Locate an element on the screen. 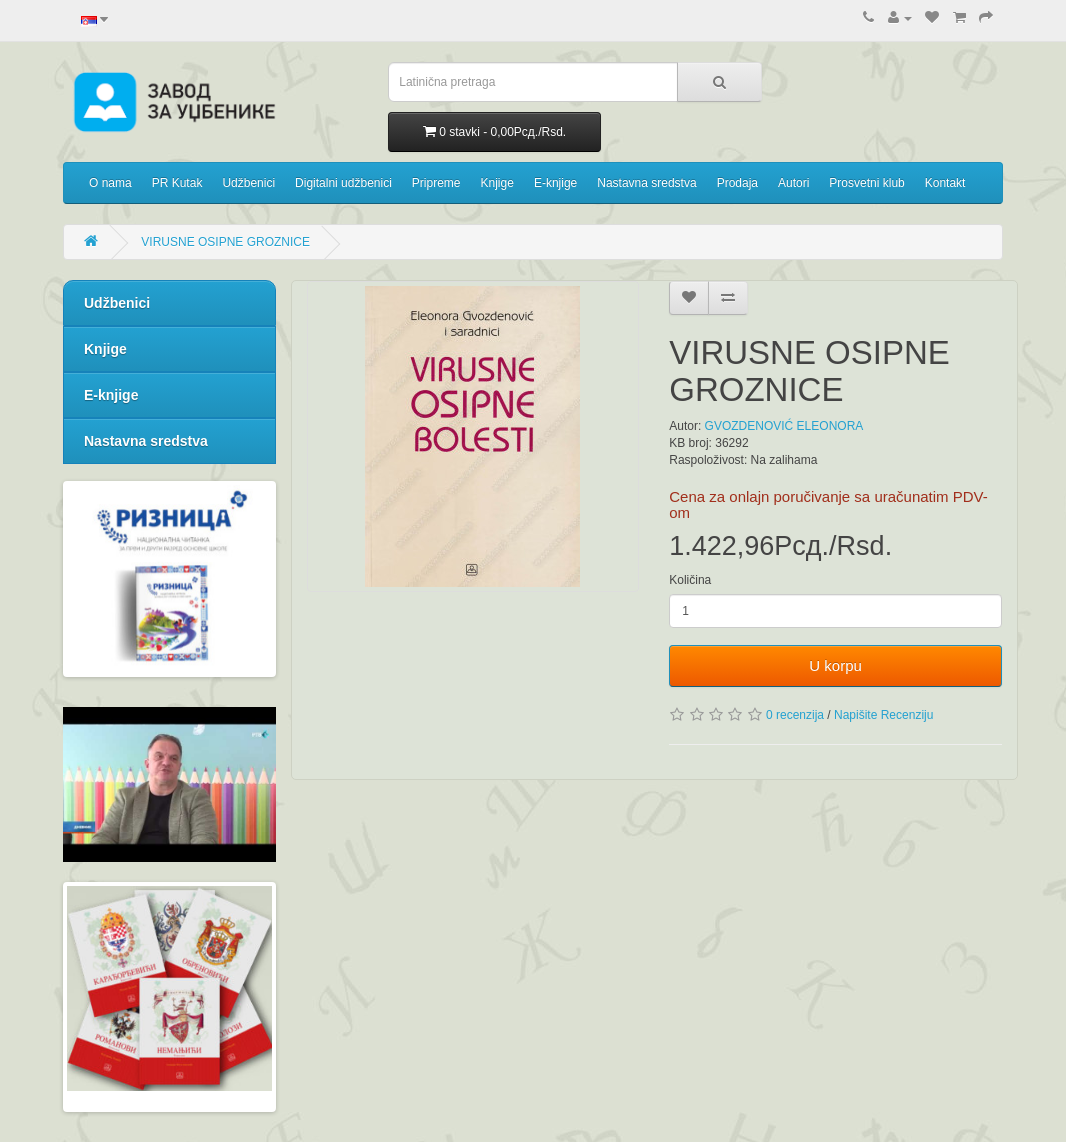 The height and width of the screenshot is (1142, 1066). Napišite Recenziju is located at coordinates (883, 715).